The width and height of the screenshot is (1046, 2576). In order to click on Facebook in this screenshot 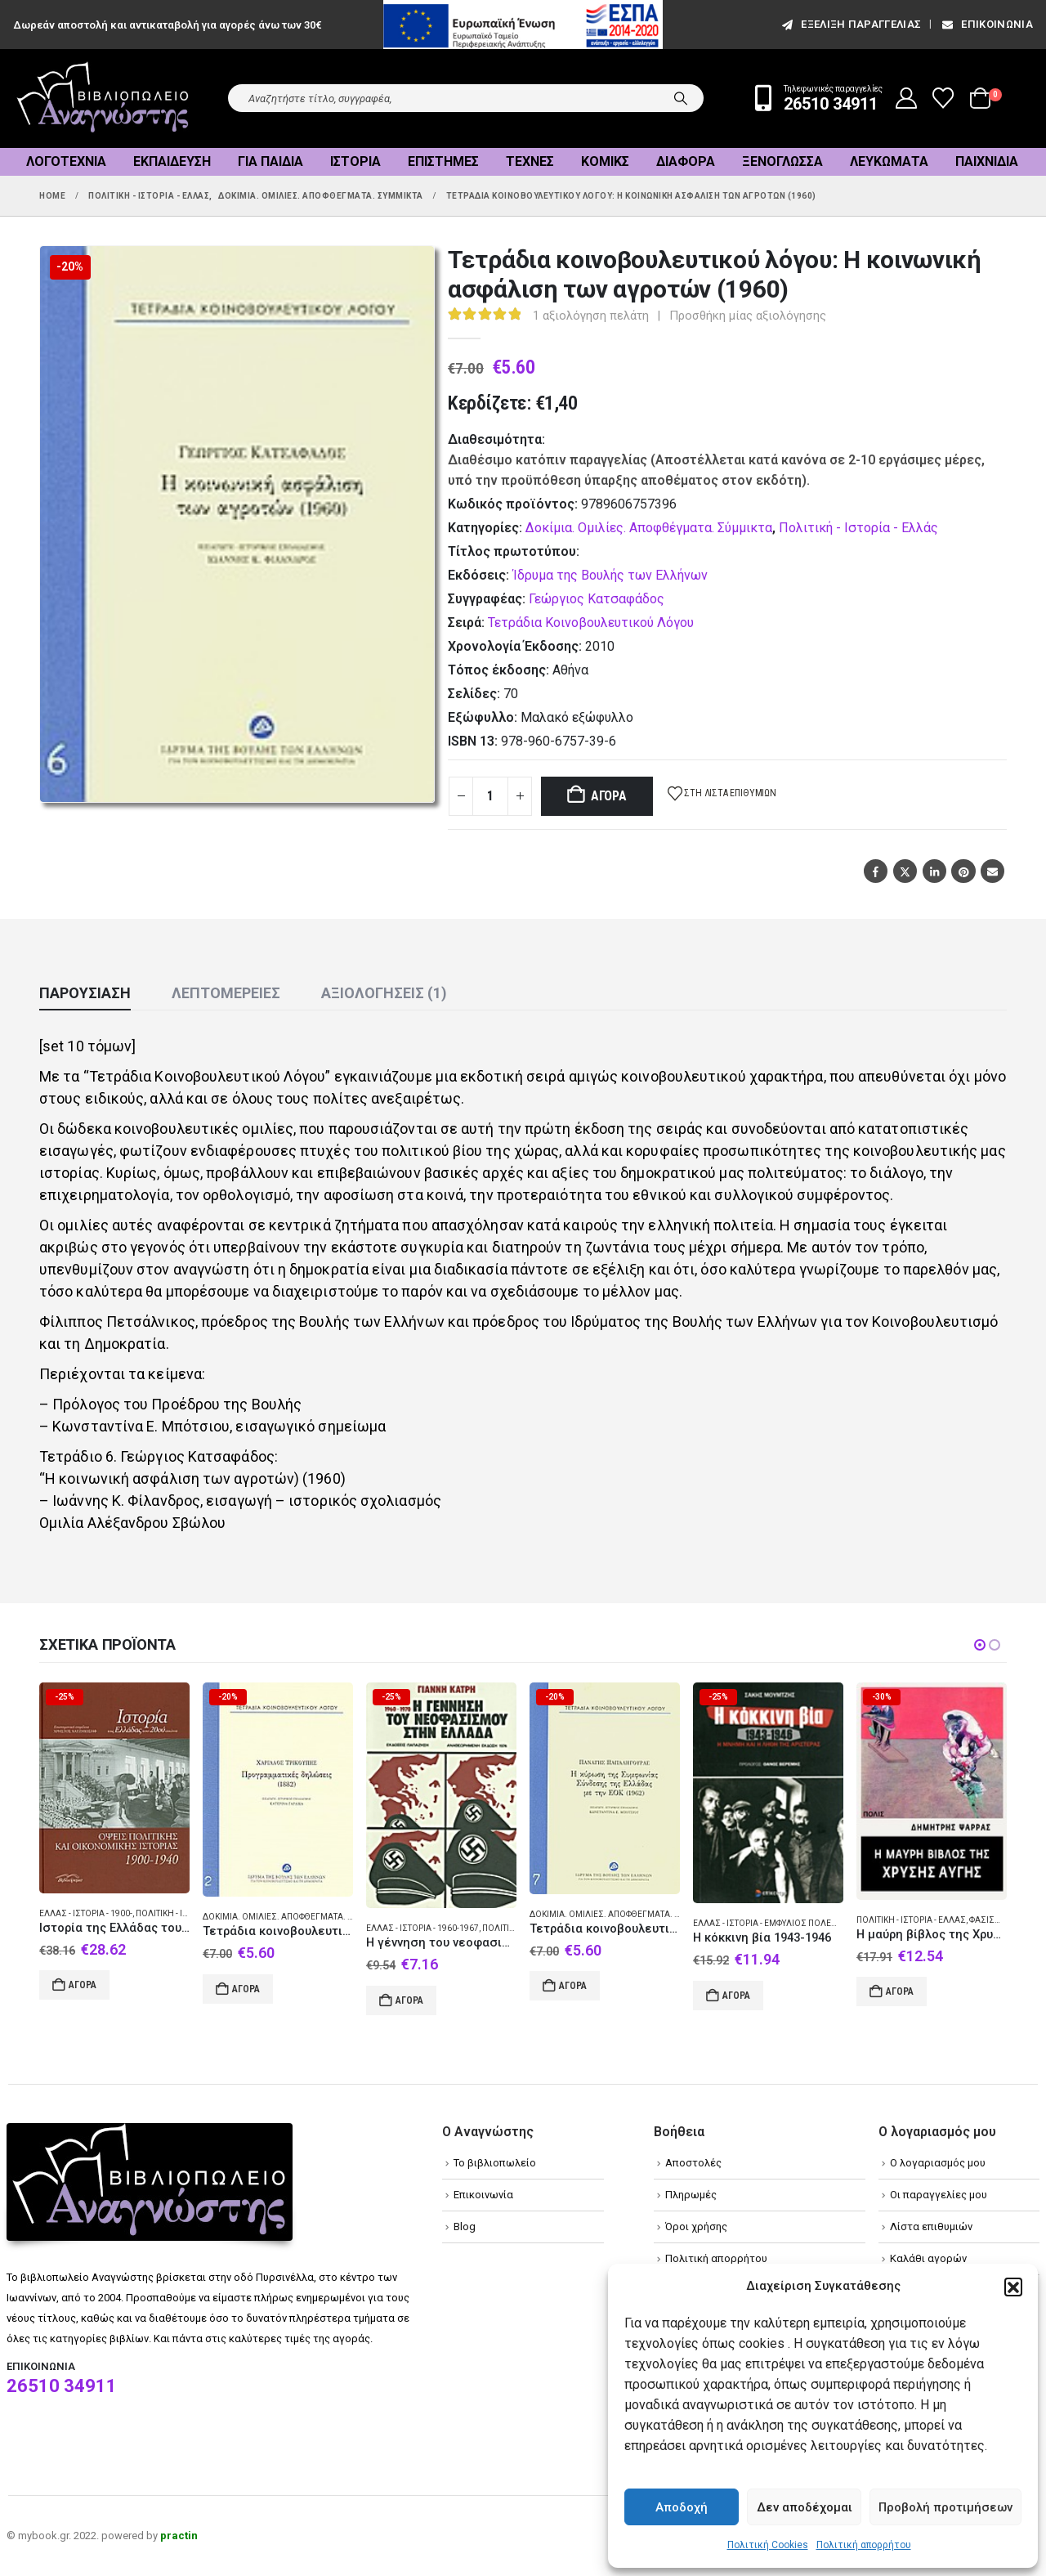, I will do `click(875, 871)`.